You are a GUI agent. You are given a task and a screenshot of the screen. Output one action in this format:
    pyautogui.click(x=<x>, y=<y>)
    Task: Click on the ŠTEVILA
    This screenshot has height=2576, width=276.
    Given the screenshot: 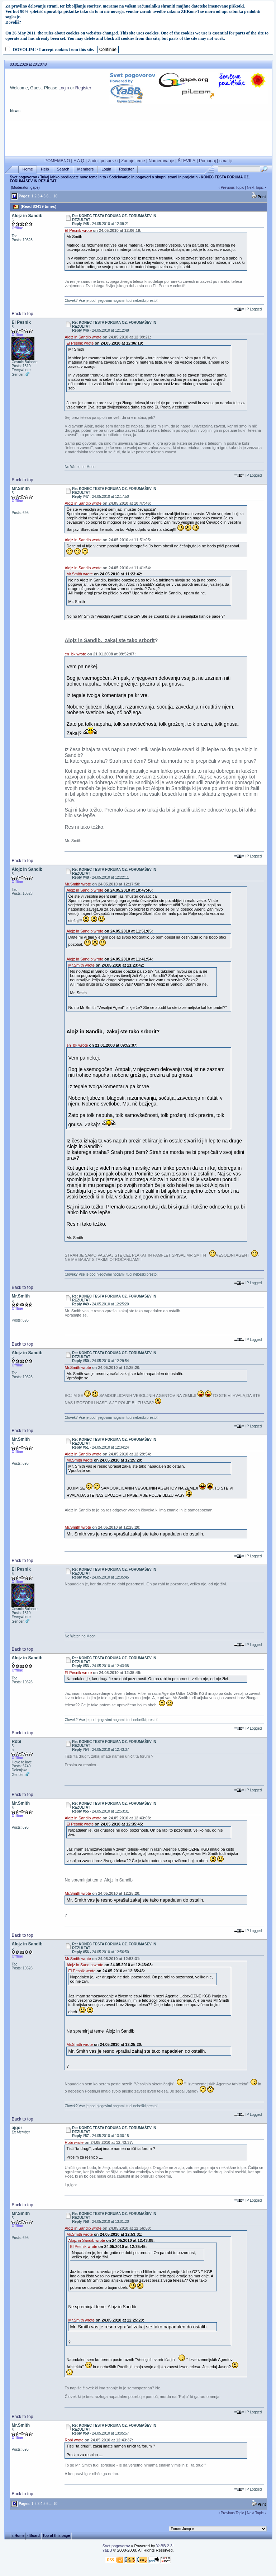 What is the action you would take?
    pyautogui.click(x=186, y=160)
    